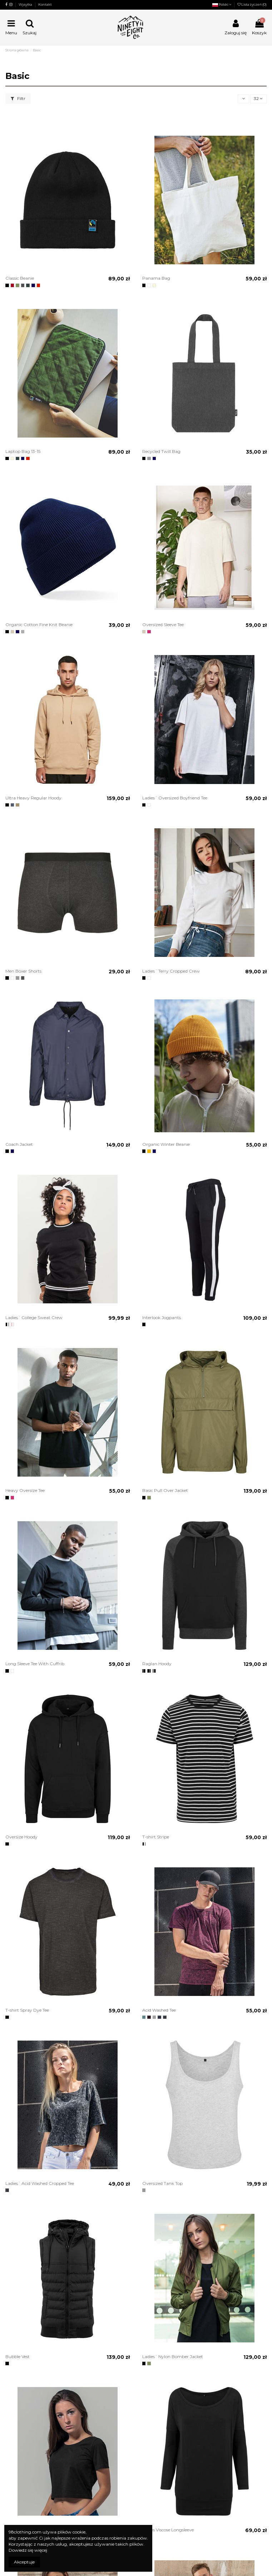 The height and width of the screenshot is (2576, 272). What do you see at coordinates (159, 2010) in the screenshot?
I see `Acid Washed Tee` at bounding box center [159, 2010].